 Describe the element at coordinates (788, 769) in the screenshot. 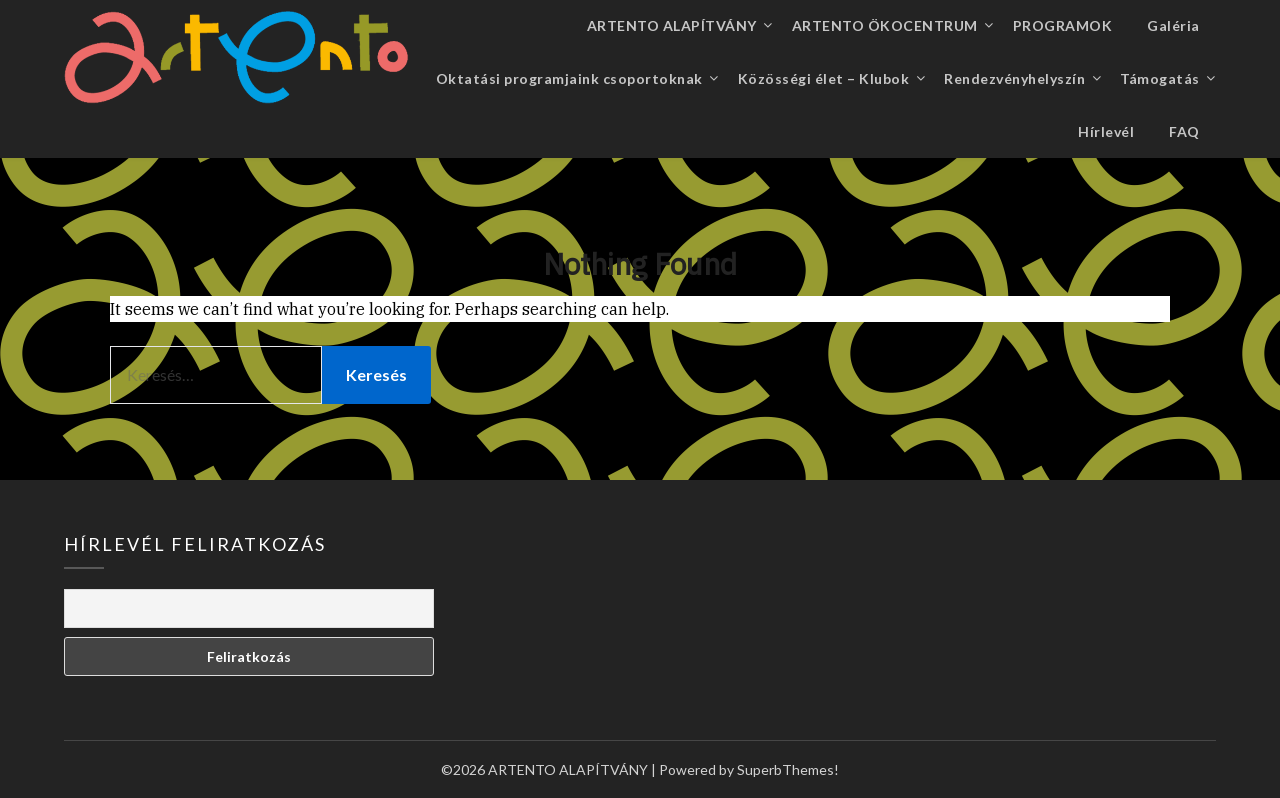

I see `SuperbThemes!` at that location.